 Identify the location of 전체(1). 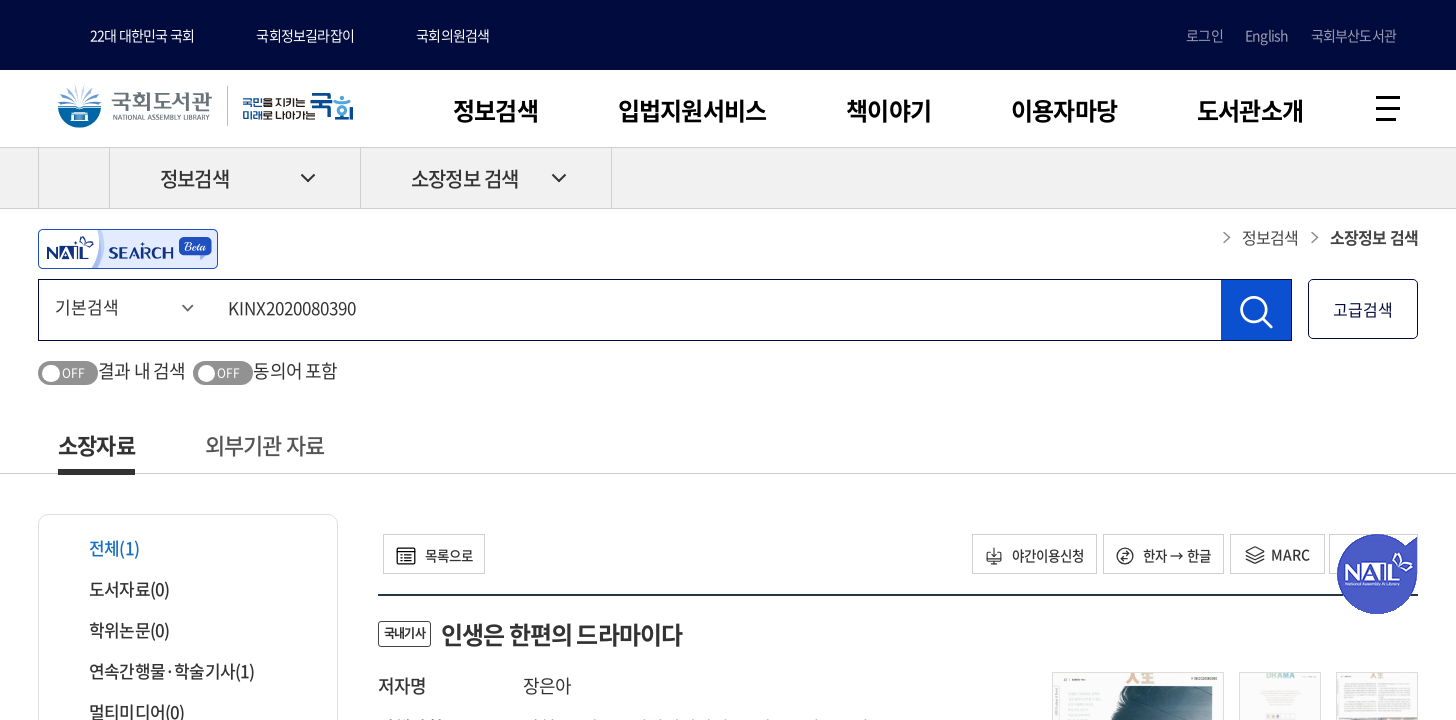
(101, 550).